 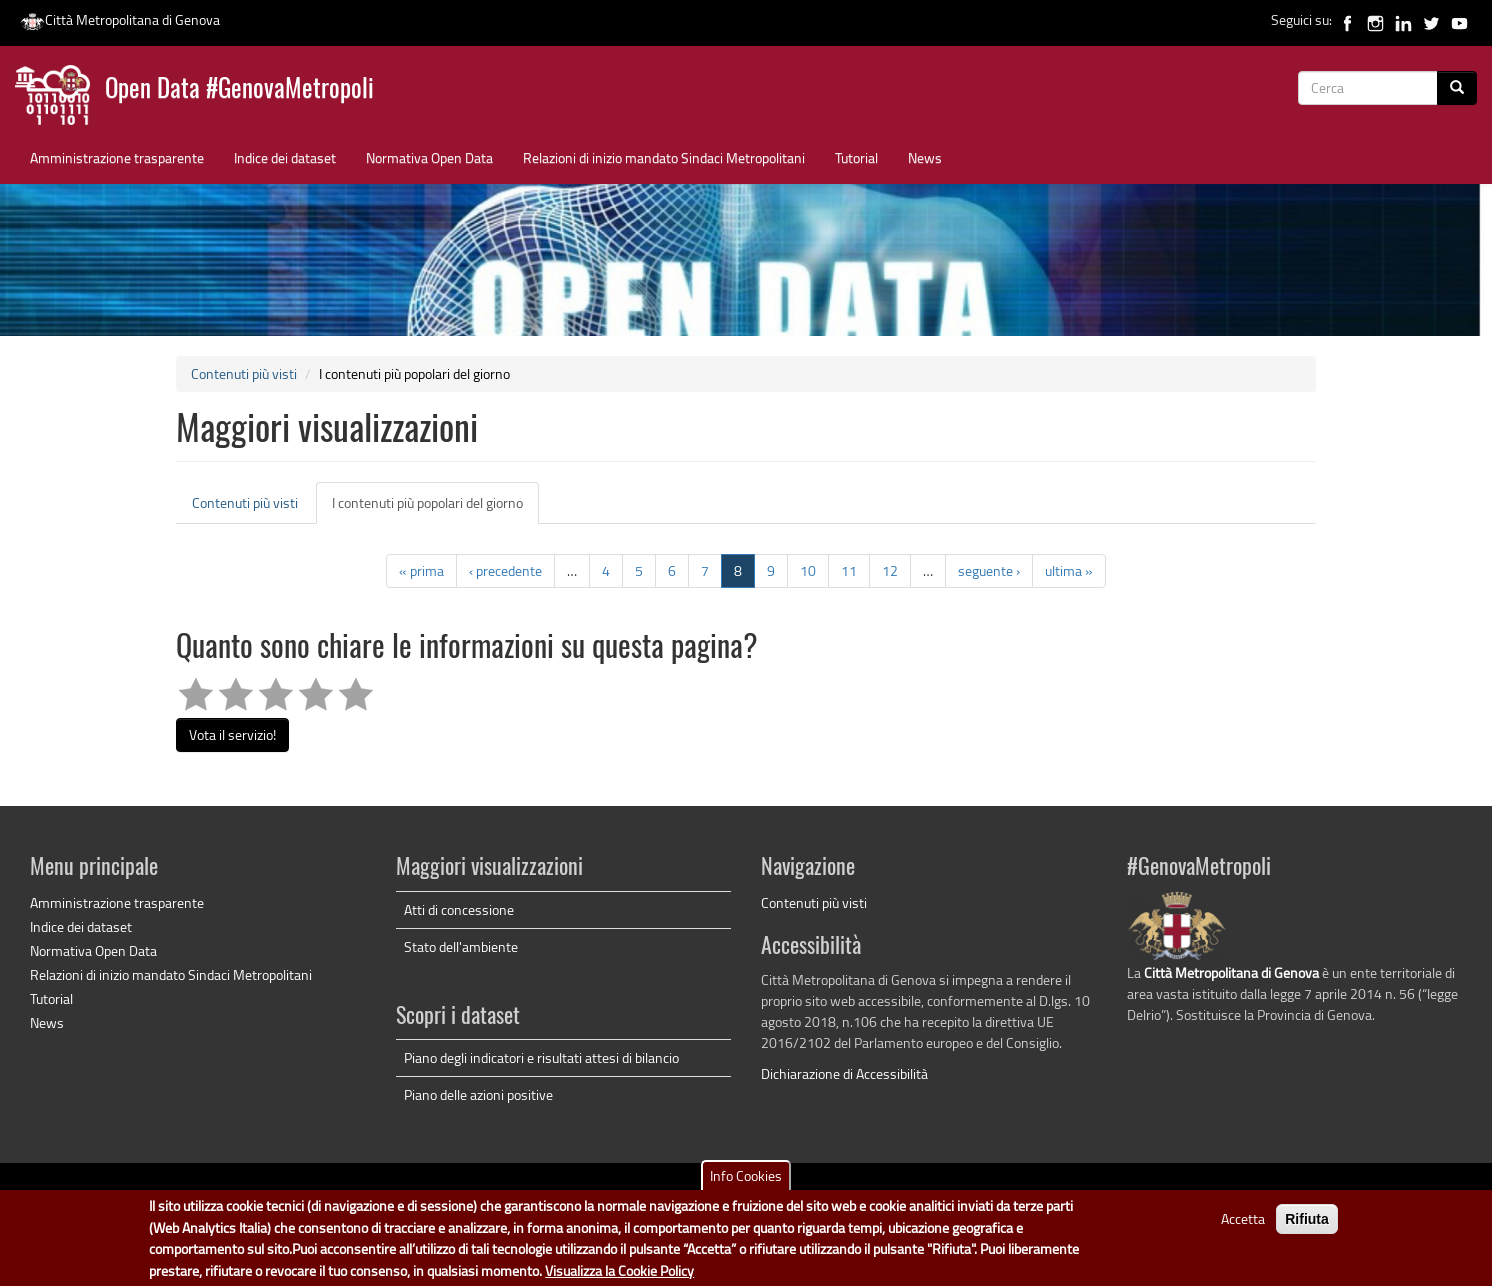 What do you see at coordinates (120, 19) in the screenshot?
I see `Città Metropolitana di Genova` at bounding box center [120, 19].